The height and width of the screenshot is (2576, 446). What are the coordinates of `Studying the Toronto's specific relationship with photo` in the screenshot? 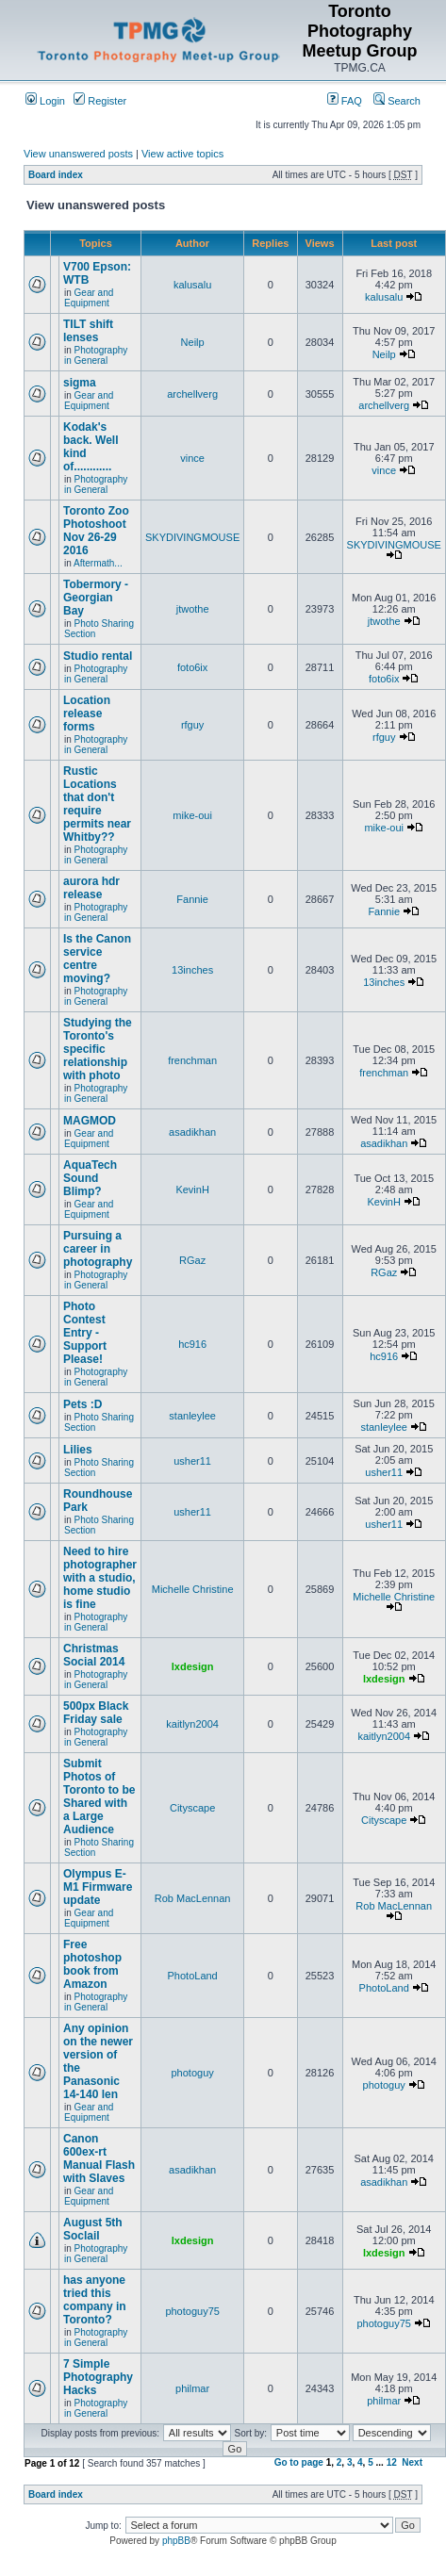 It's located at (97, 1049).